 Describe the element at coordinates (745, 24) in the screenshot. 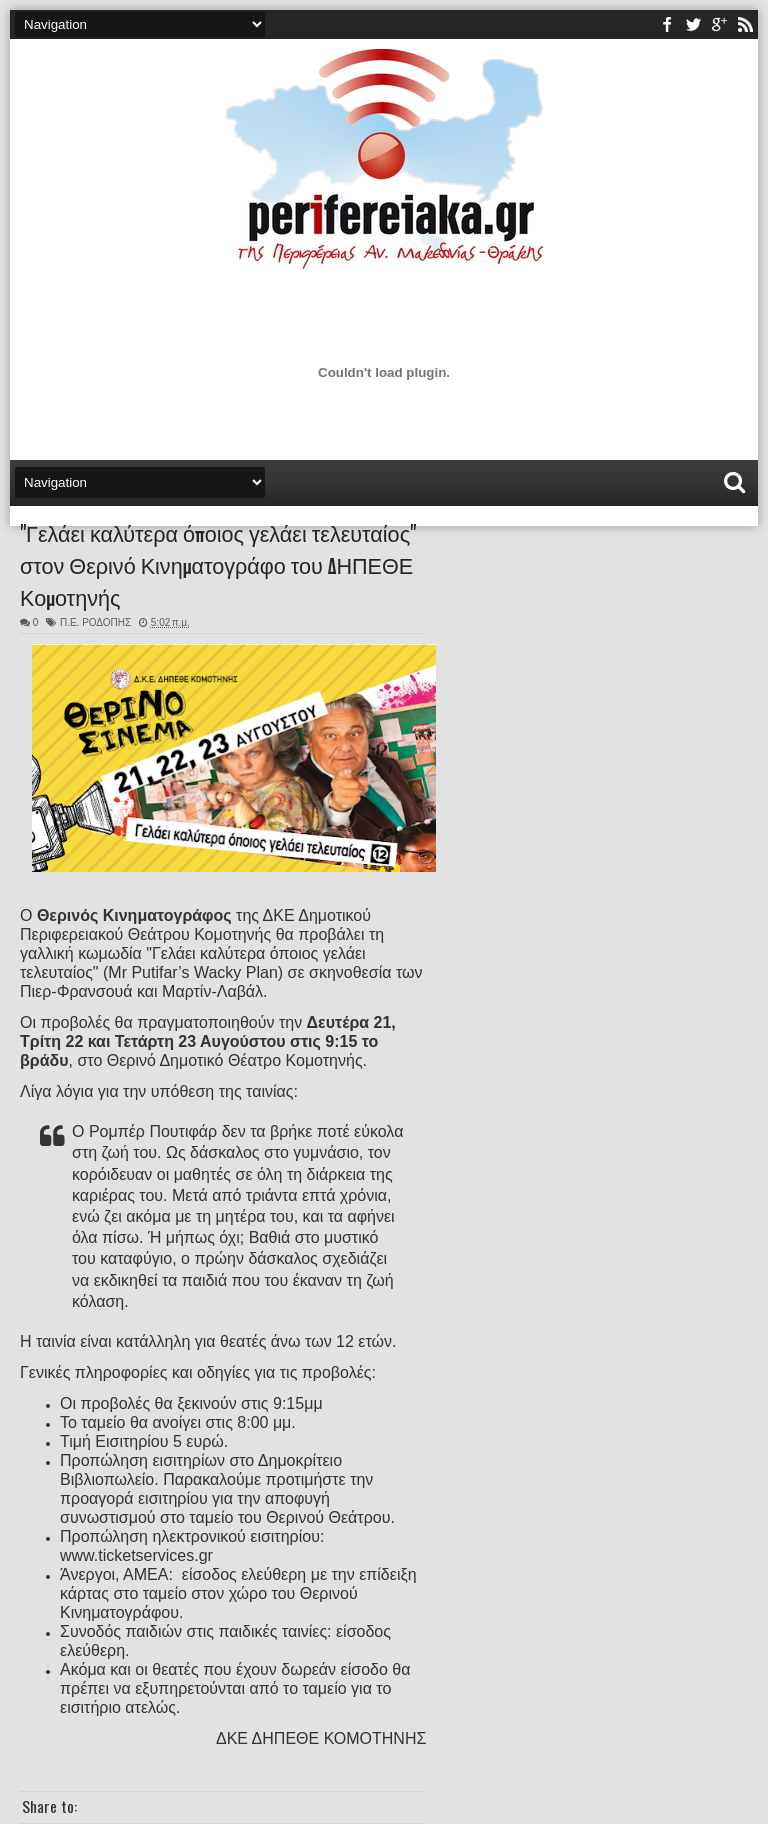

I see `rss` at that location.